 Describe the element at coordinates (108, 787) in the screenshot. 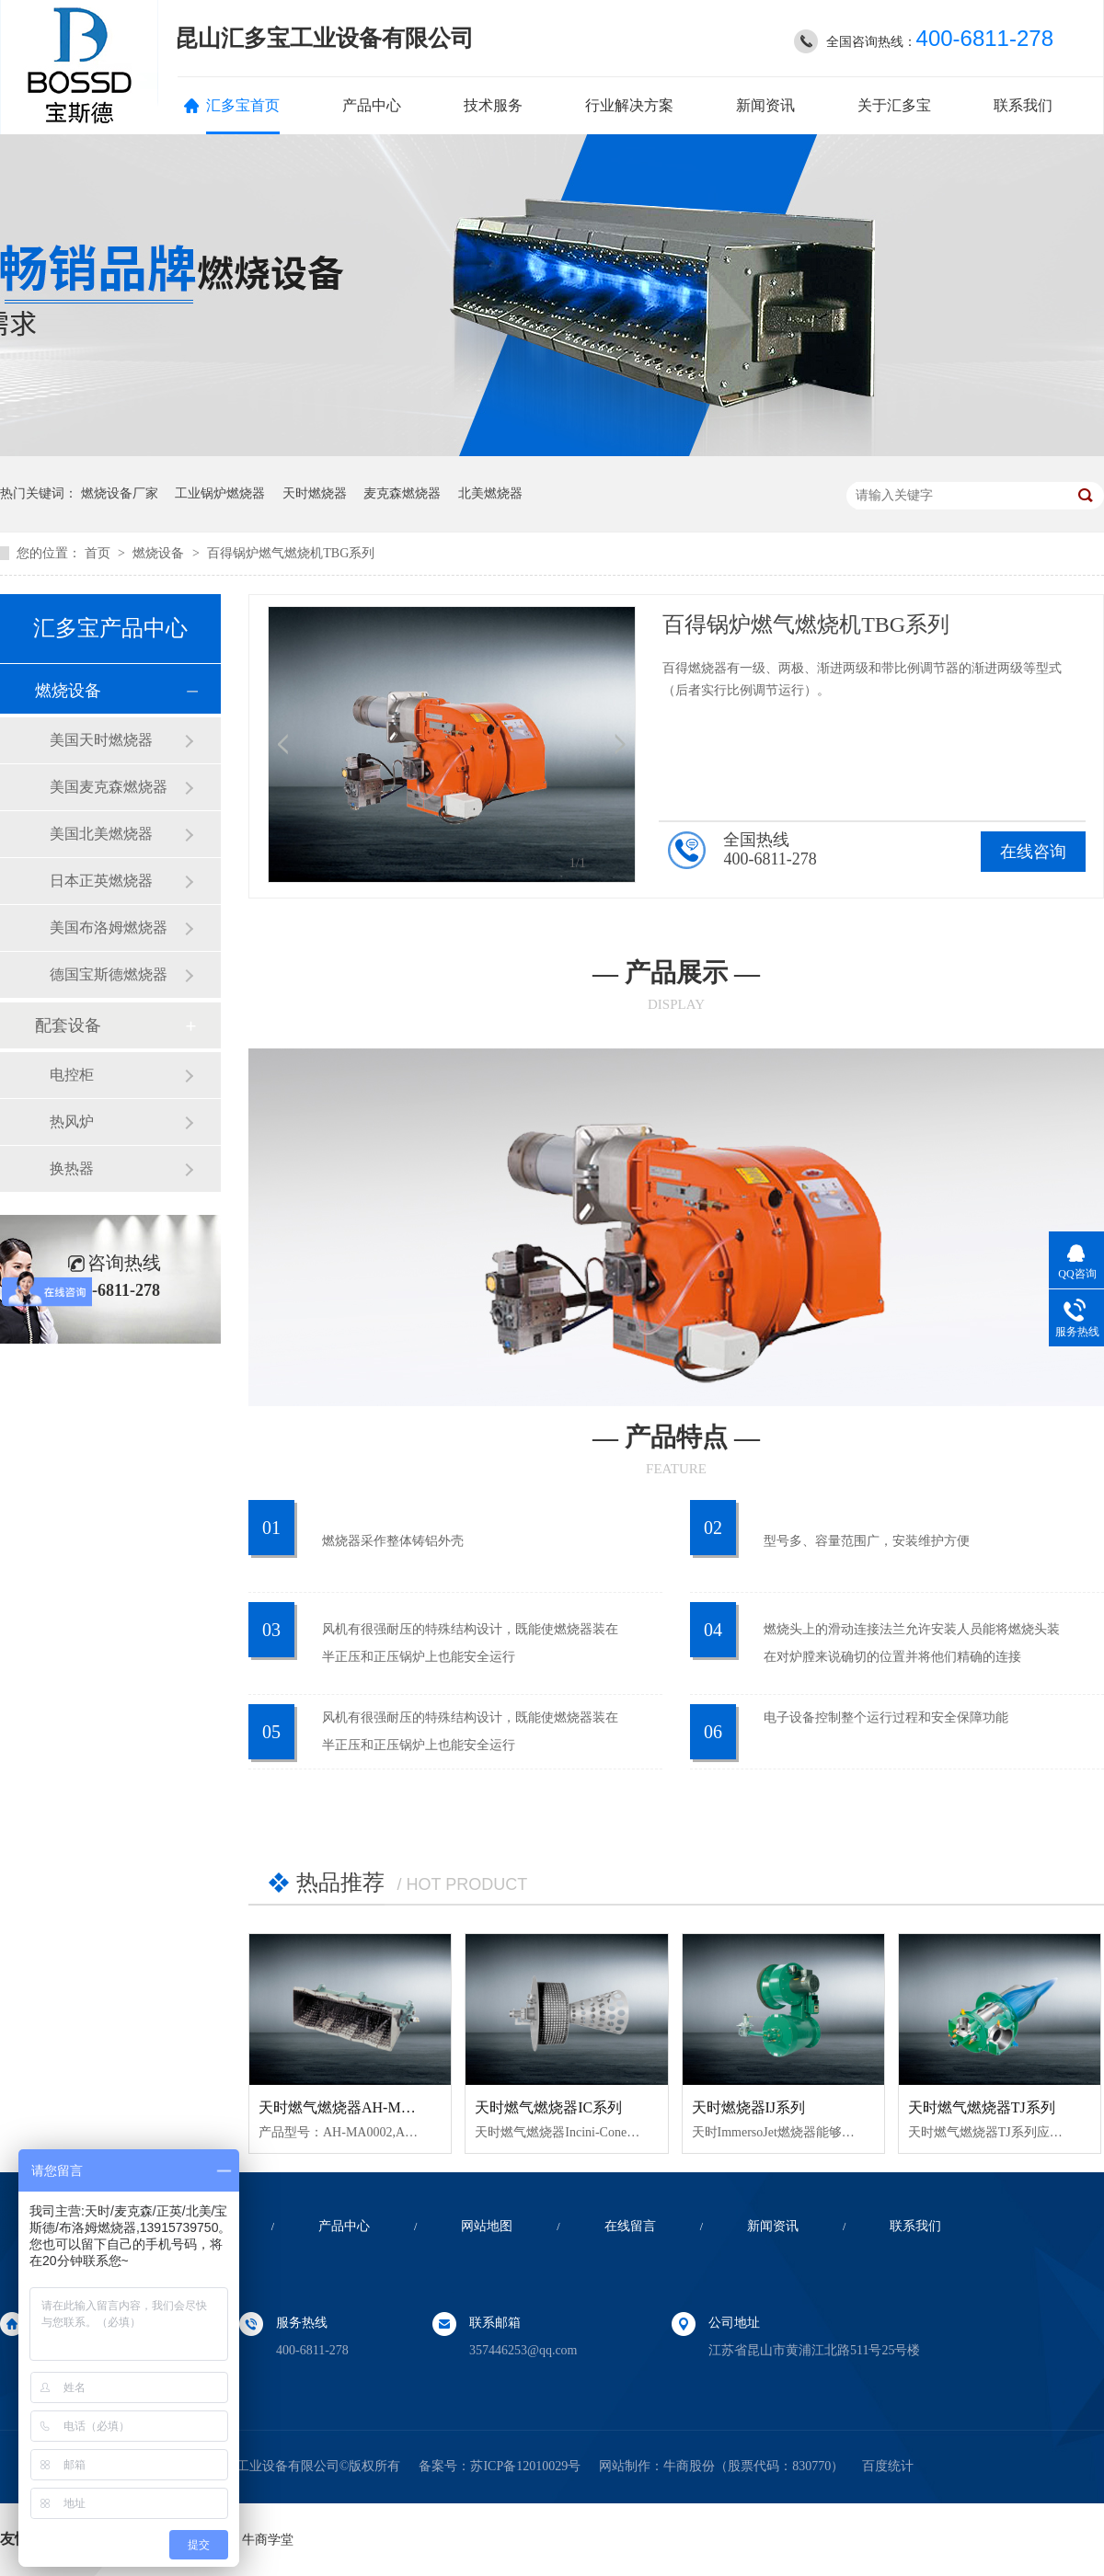

I see `美国麦克森燃烧器` at that location.